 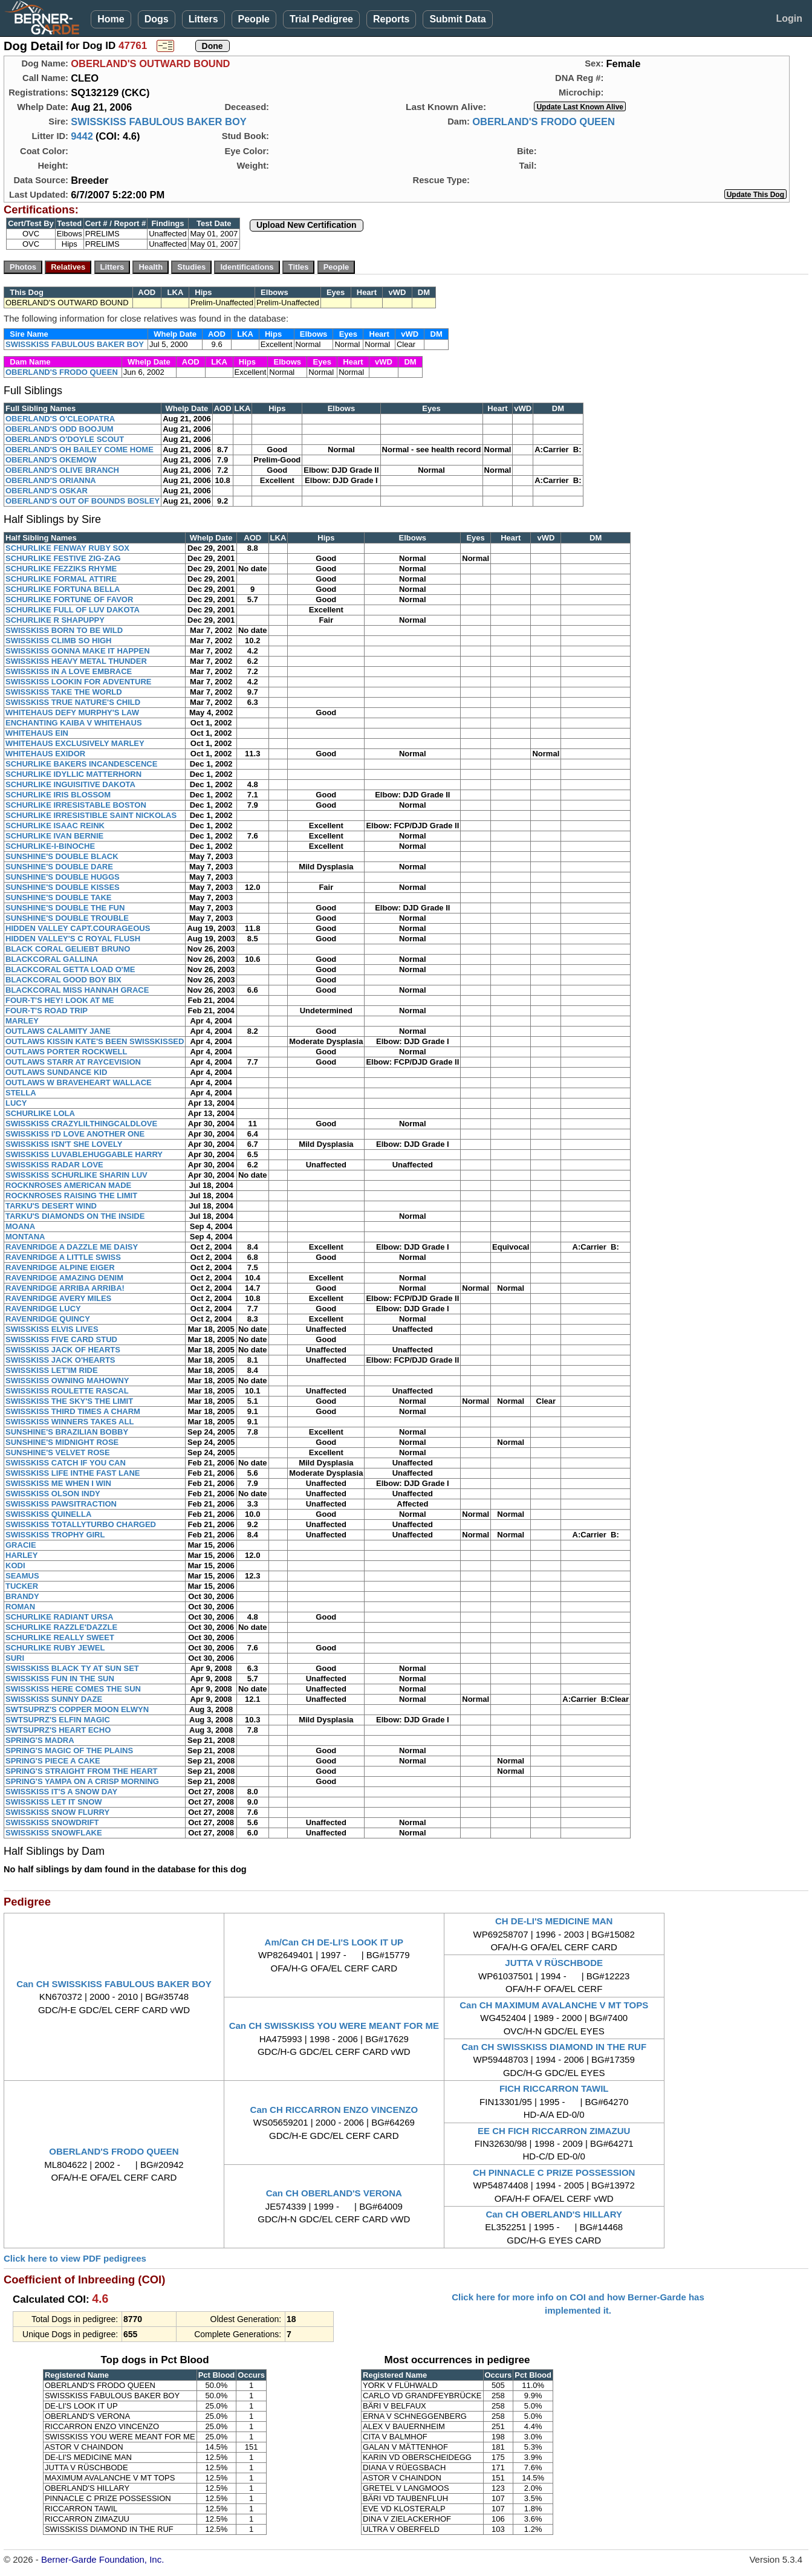 I want to click on SCHURLIKE FORTUNE OF FAVOR, so click(x=69, y=599).